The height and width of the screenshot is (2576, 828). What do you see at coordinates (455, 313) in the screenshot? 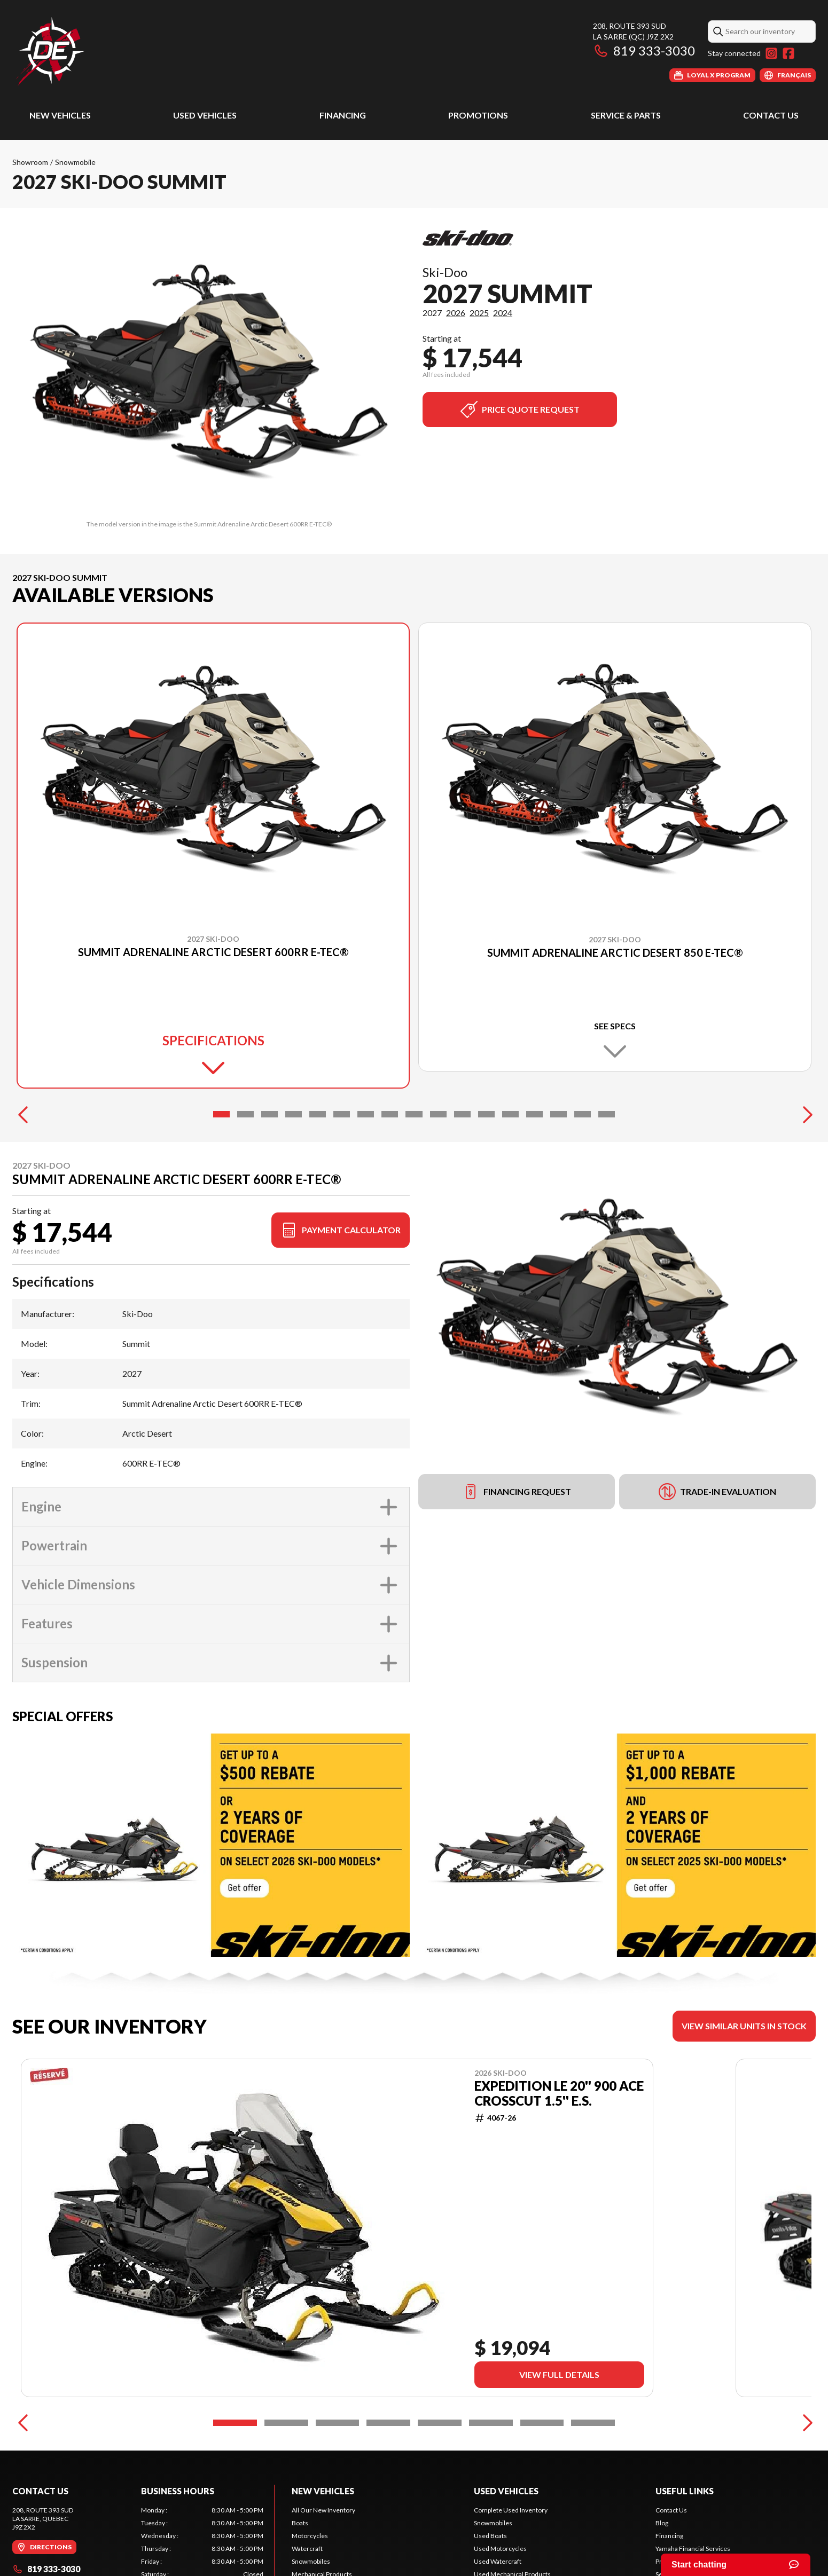
I see `2026` at bounding box center [455, 313].